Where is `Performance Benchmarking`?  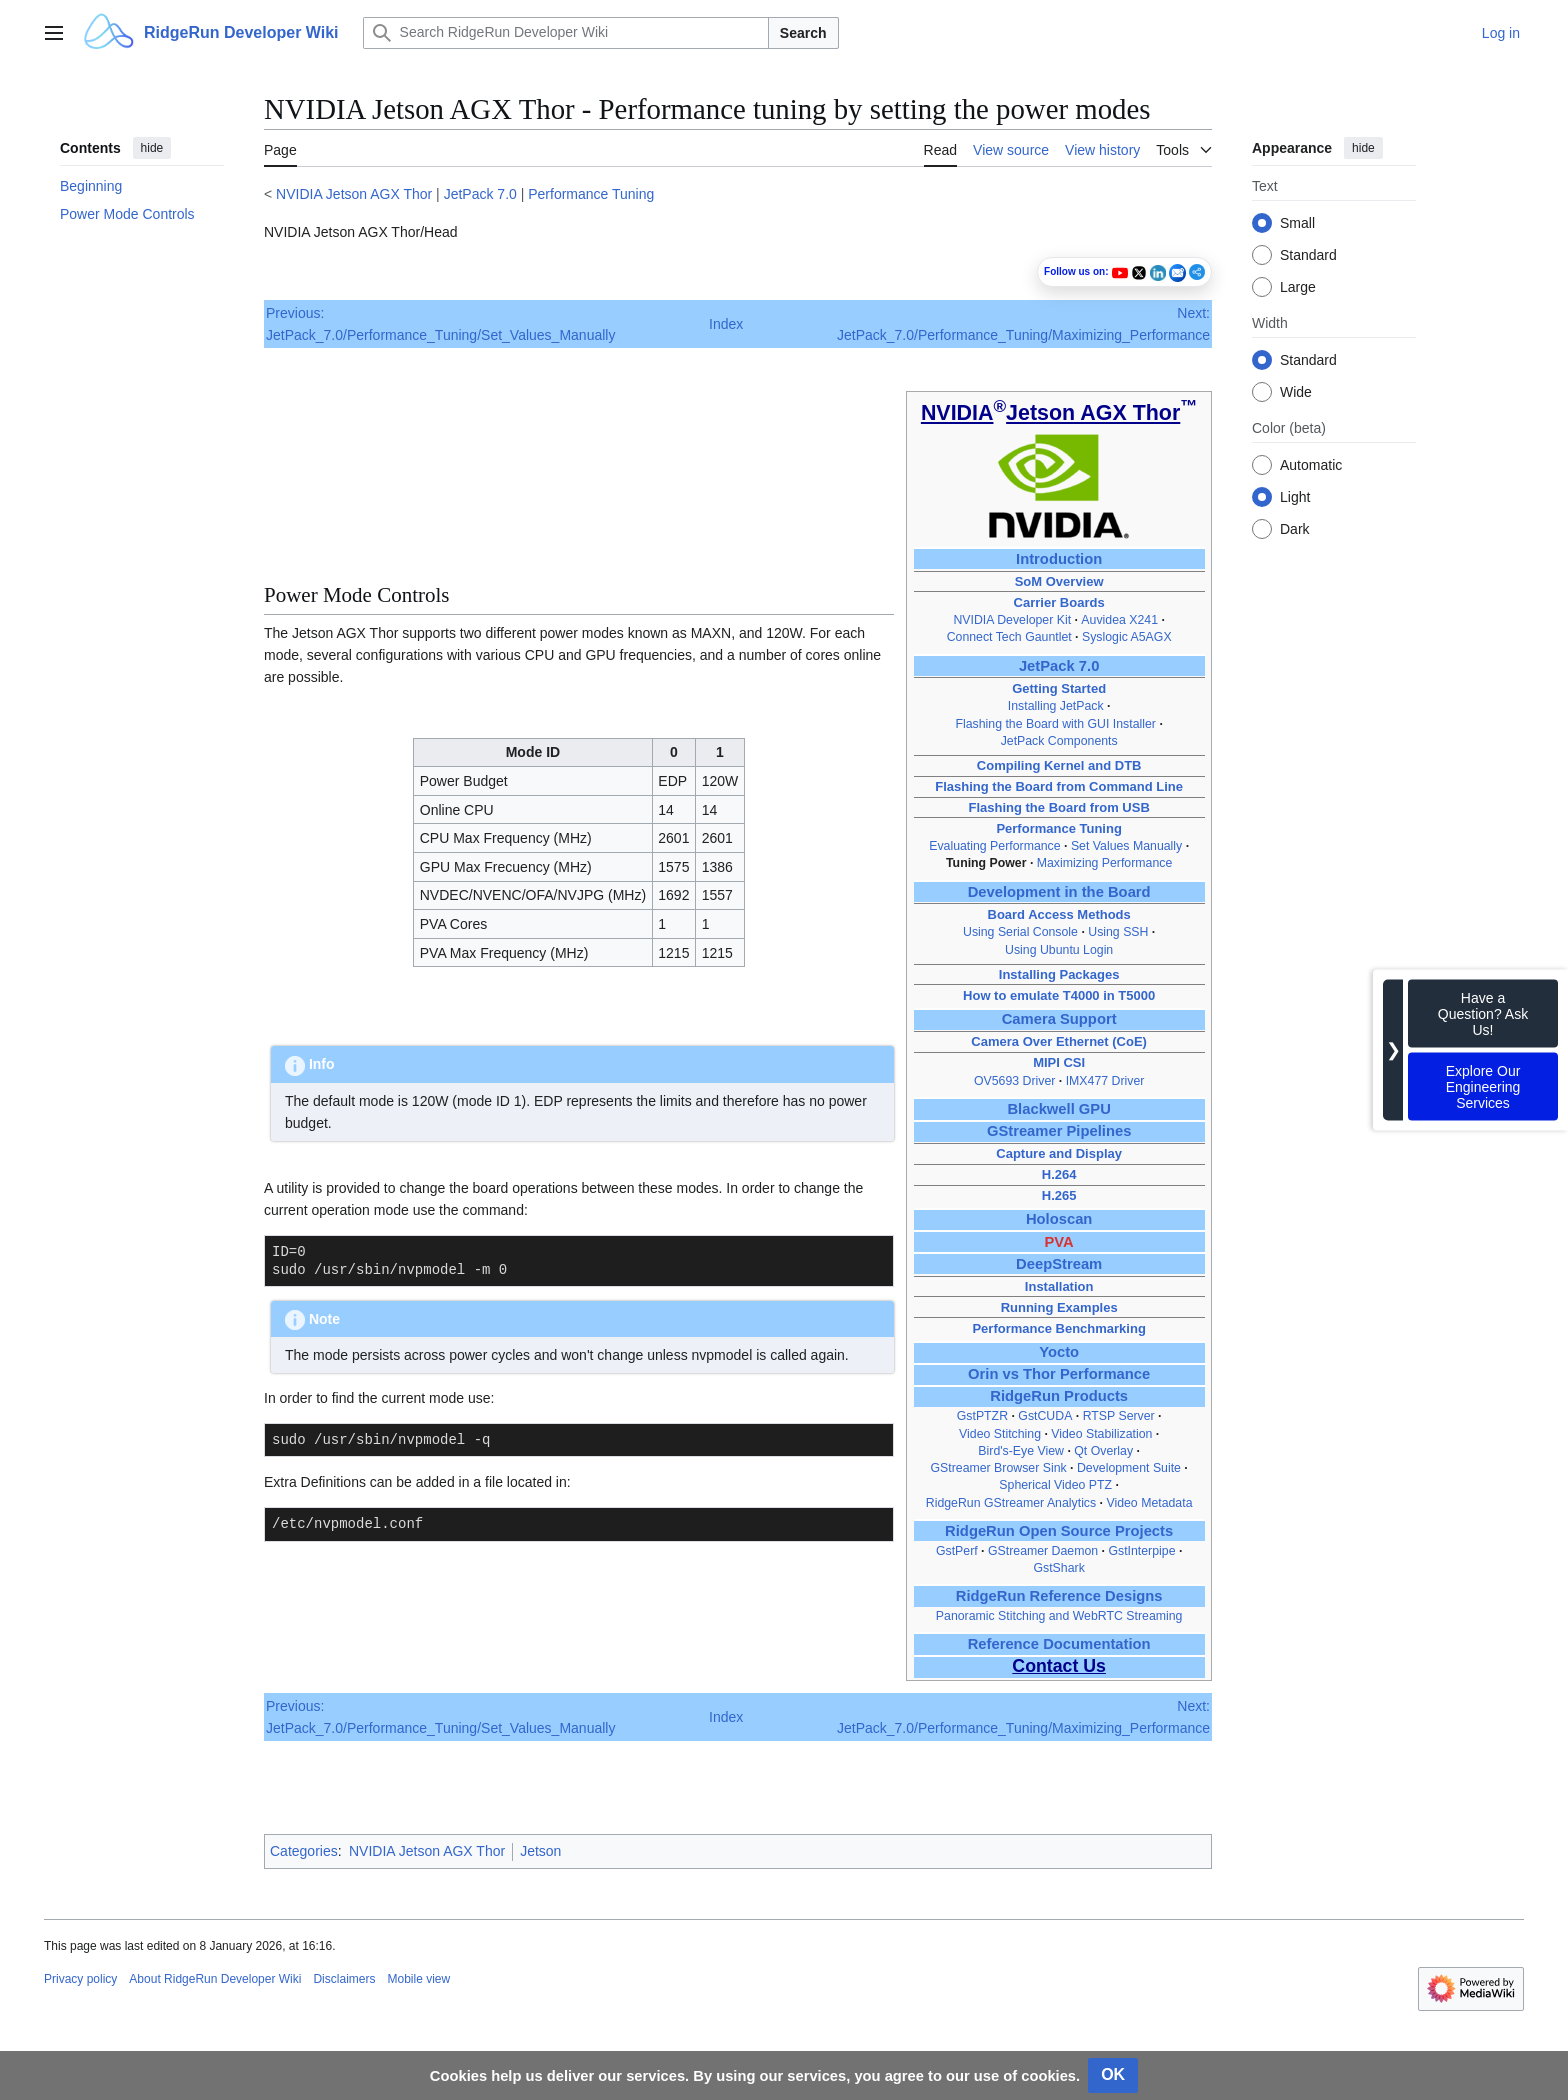
Performance Benchmarking is located at coordinates (1058, 1328).